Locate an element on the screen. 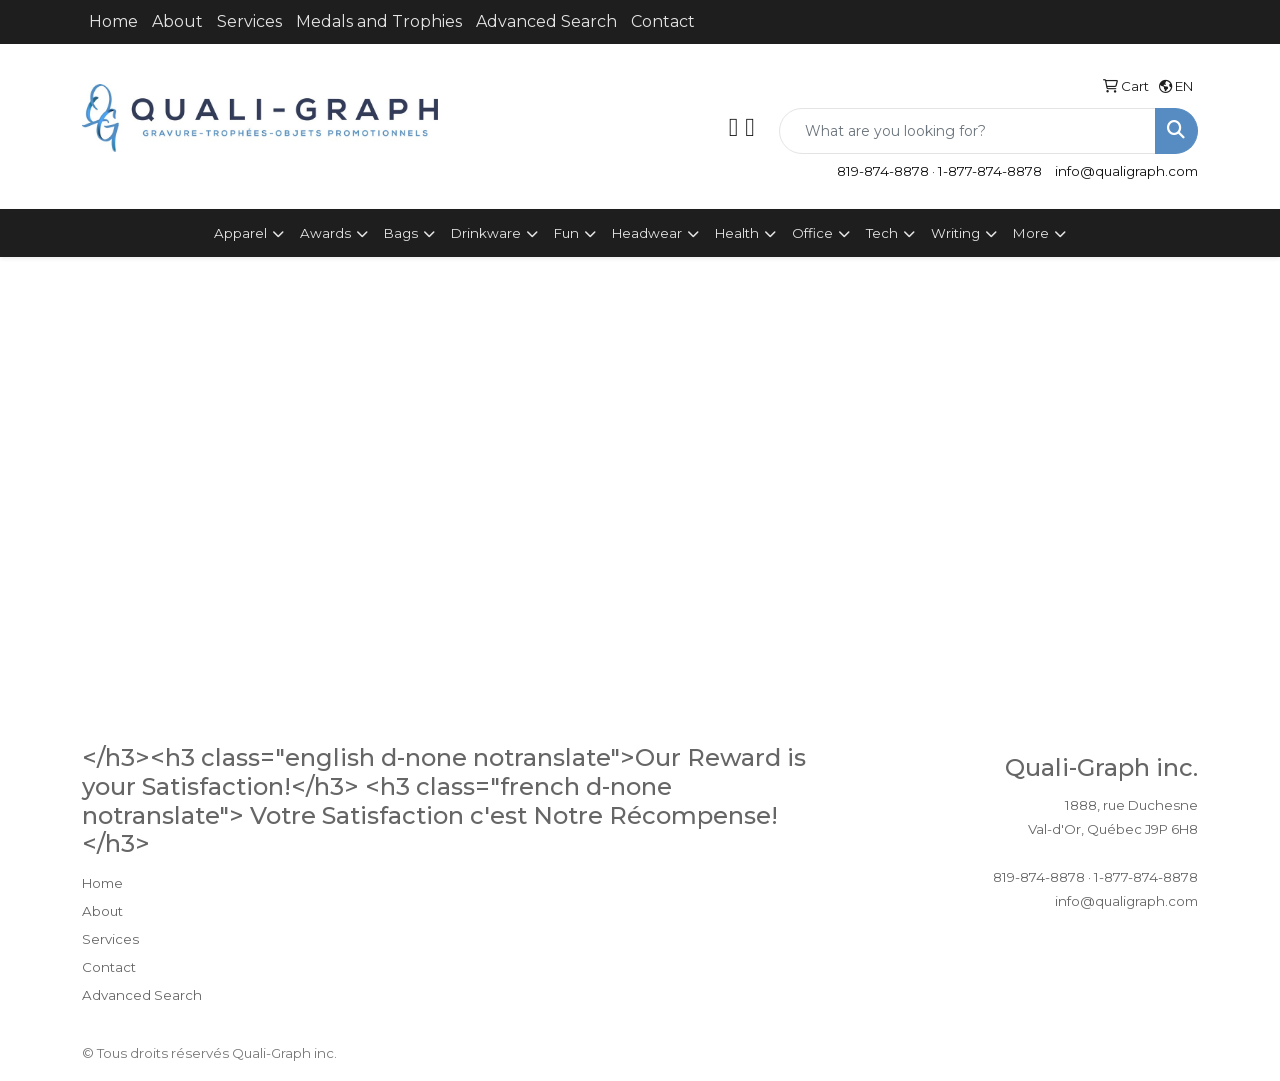 Image resolution: width=1280 pixels, height=1081 pixels. 819-874-8878 is located at coordinates (883, 171).